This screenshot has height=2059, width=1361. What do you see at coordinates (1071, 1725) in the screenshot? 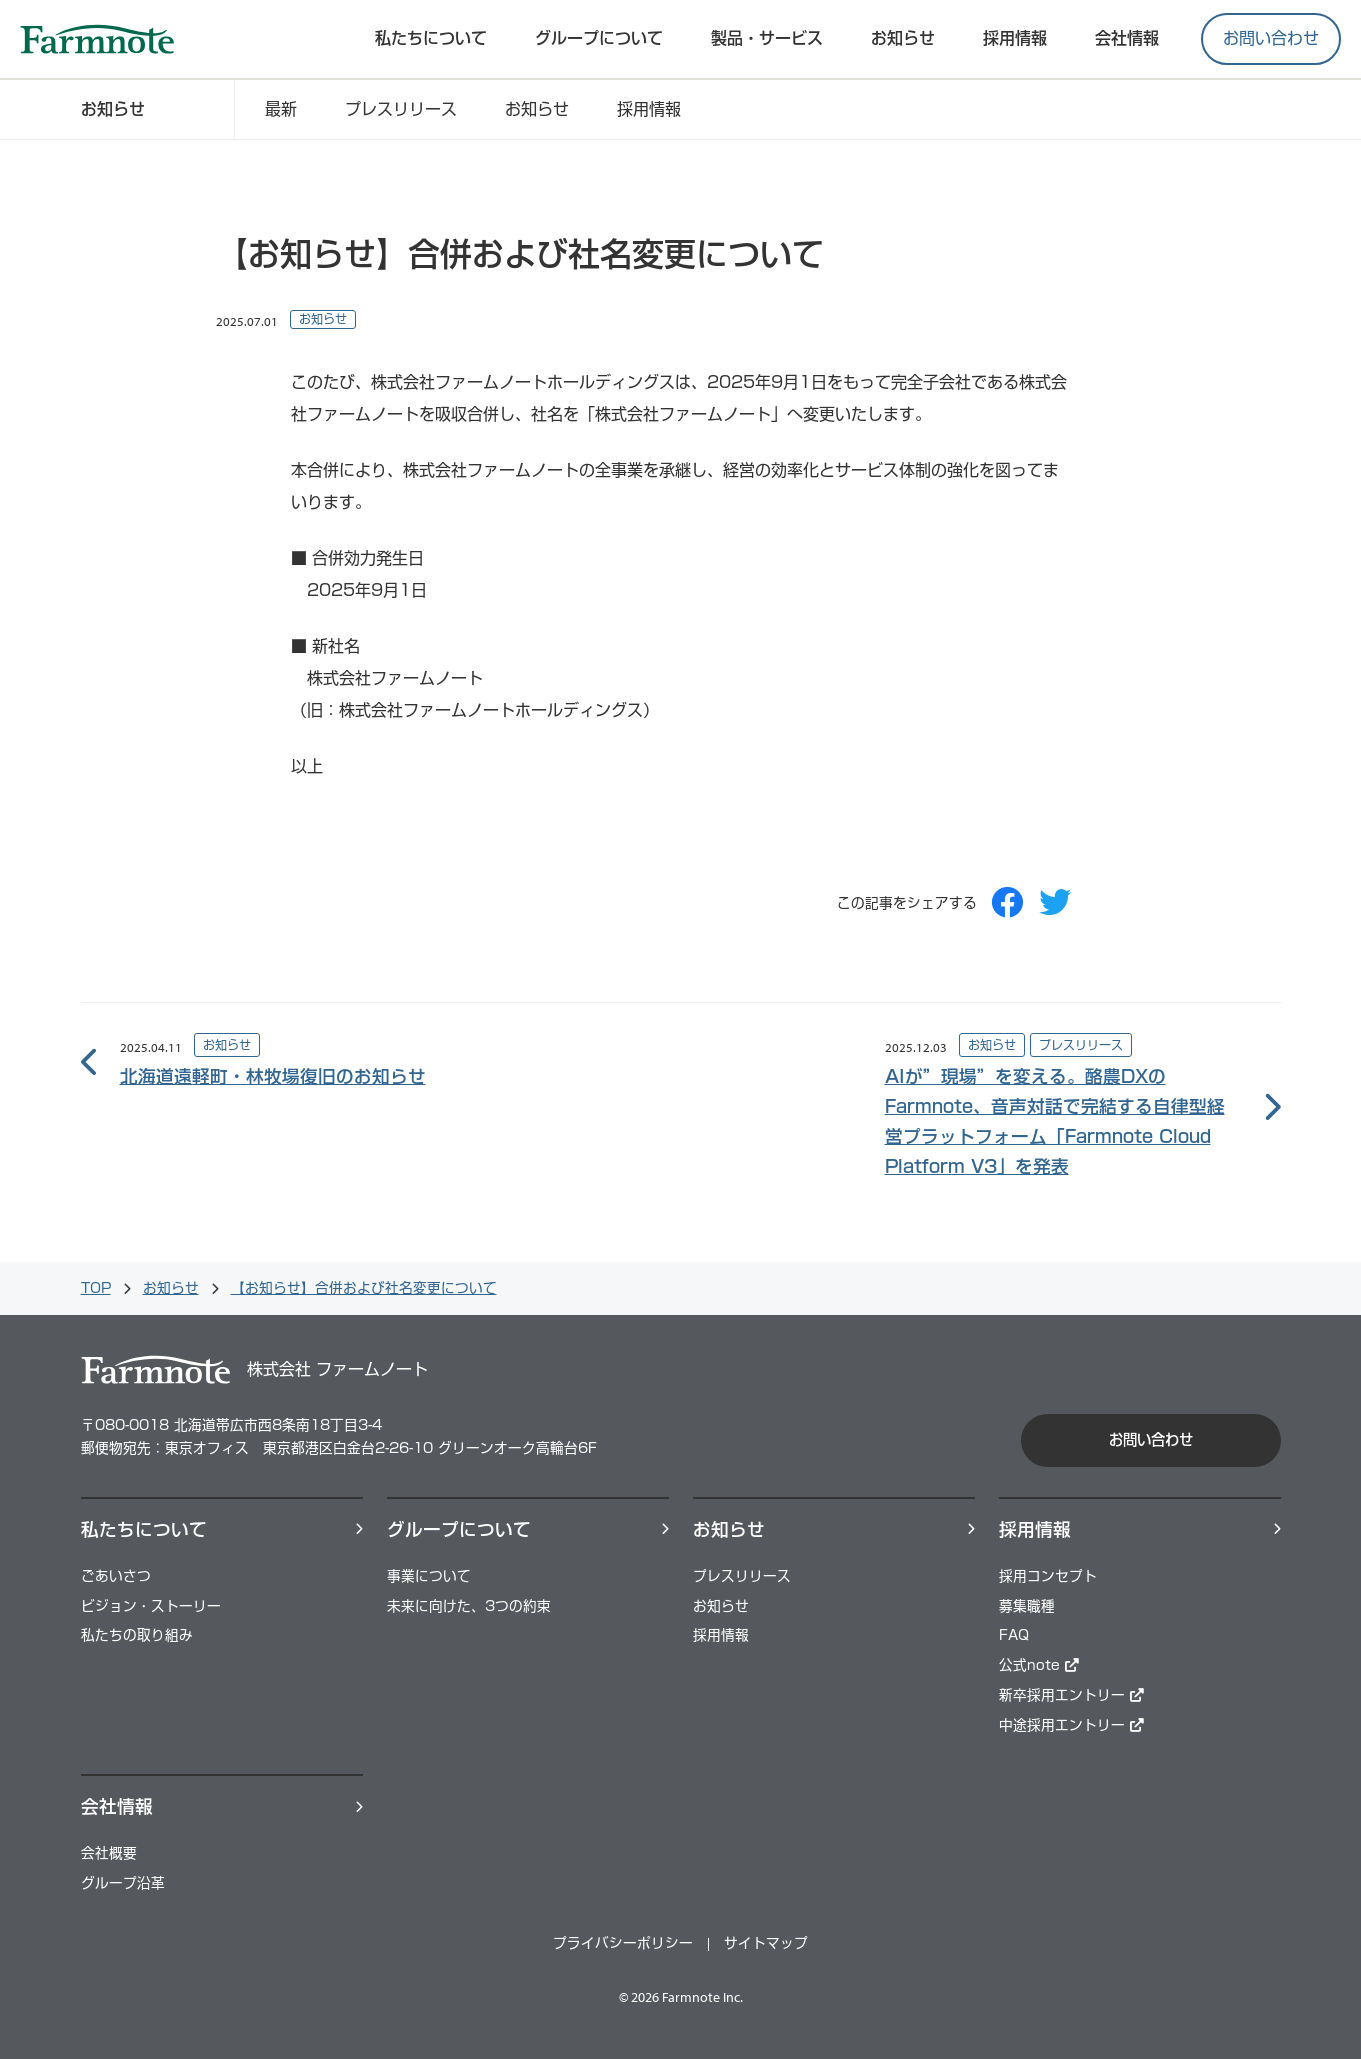
I see `中途採用エントリー` at bounding box center [1071, 1725].